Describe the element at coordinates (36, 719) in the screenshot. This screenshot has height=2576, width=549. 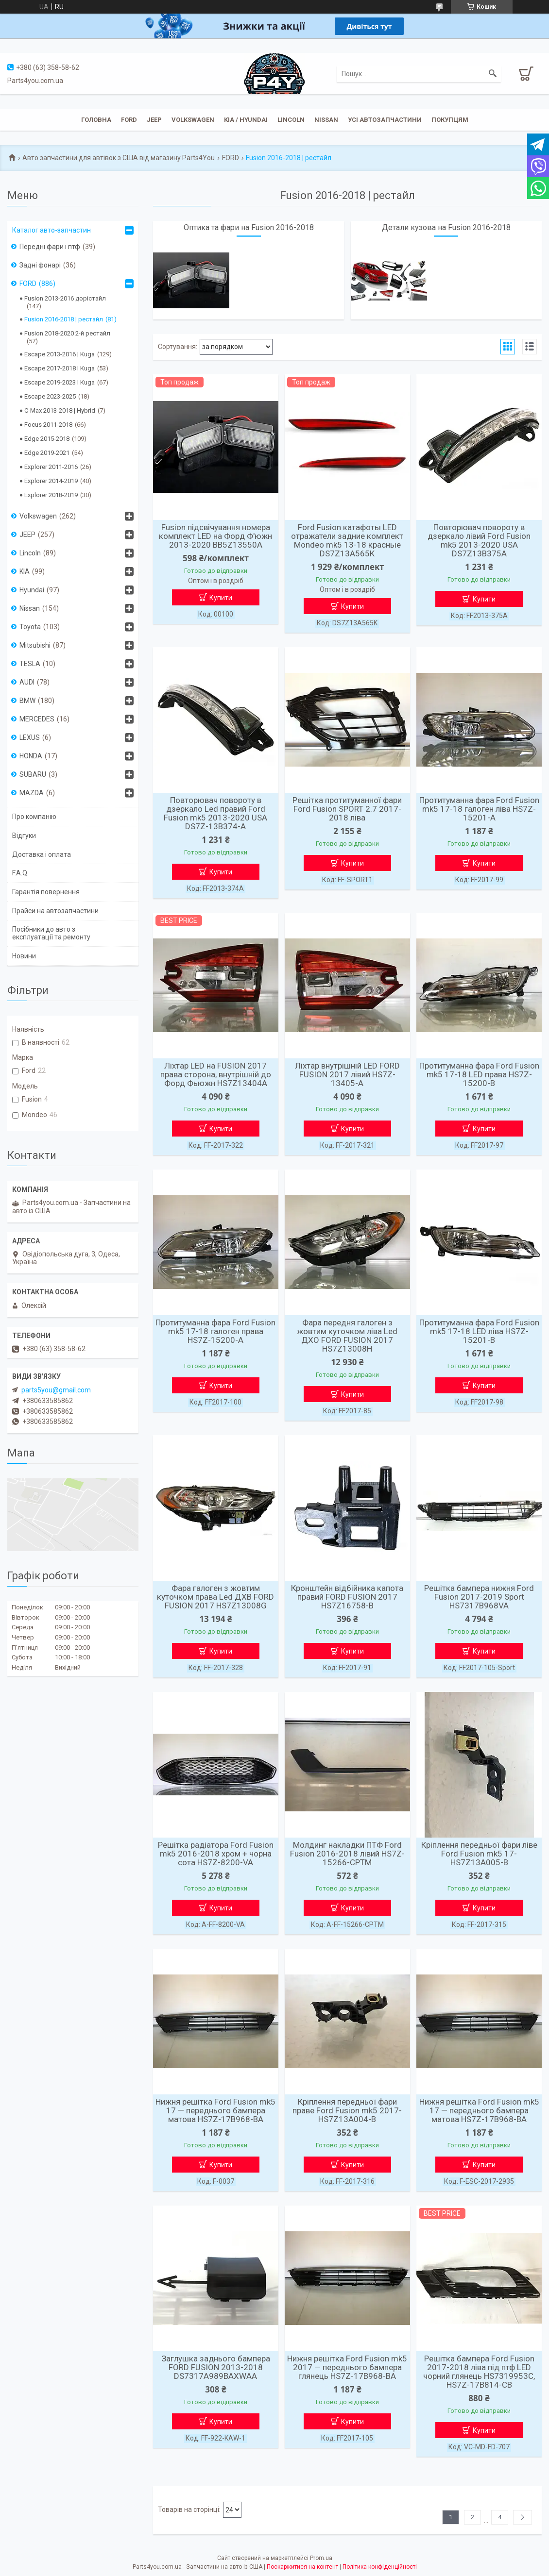
I see `MERCEDES` at that location.